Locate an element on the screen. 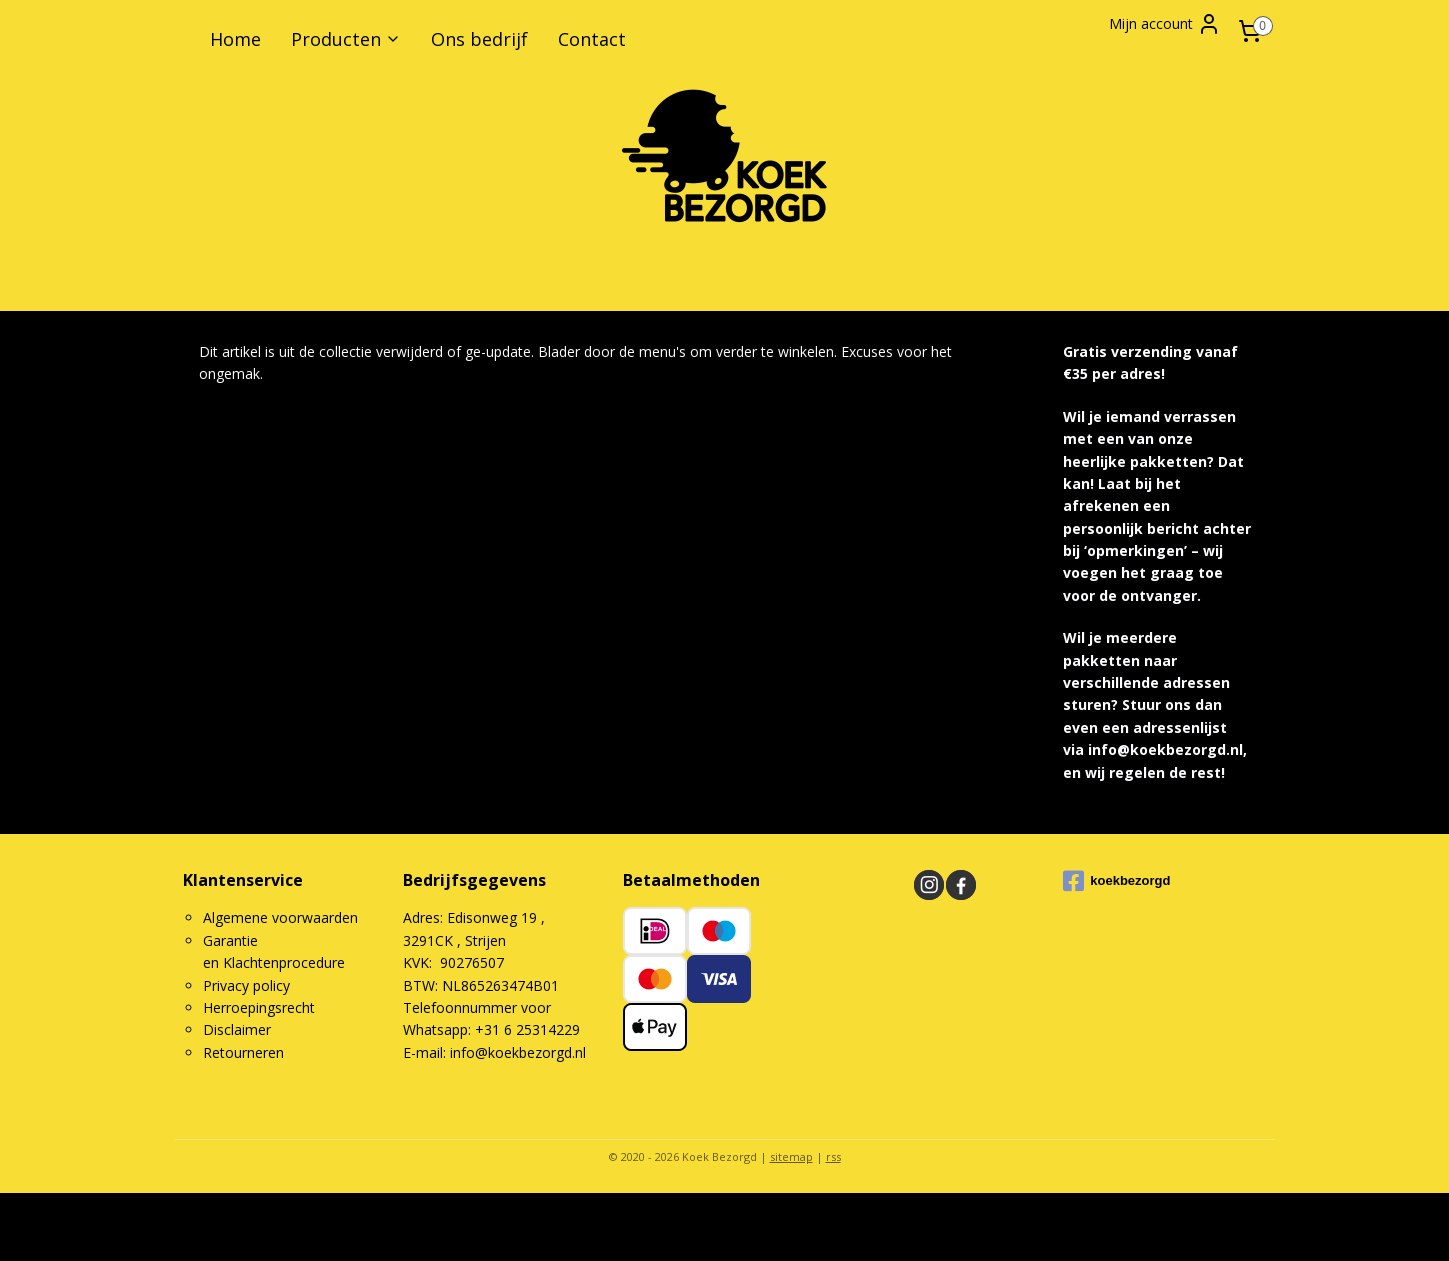 Image resolution: width=1449 pixels, height=1261 pixels. Privacy policy is located at coordinates (246, 985).